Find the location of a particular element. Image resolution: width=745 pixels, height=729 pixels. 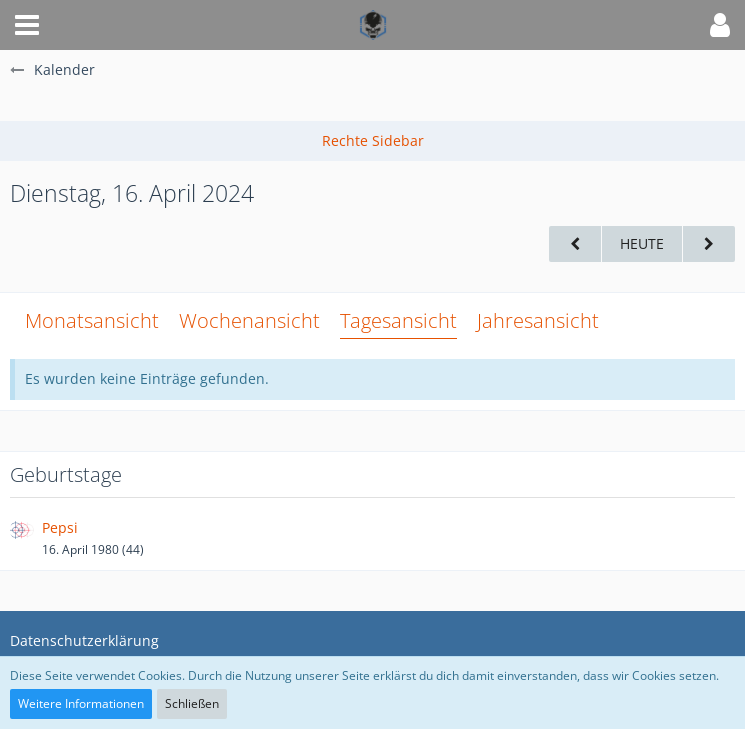

Jahresansicht is located at coordinates (538, 320).